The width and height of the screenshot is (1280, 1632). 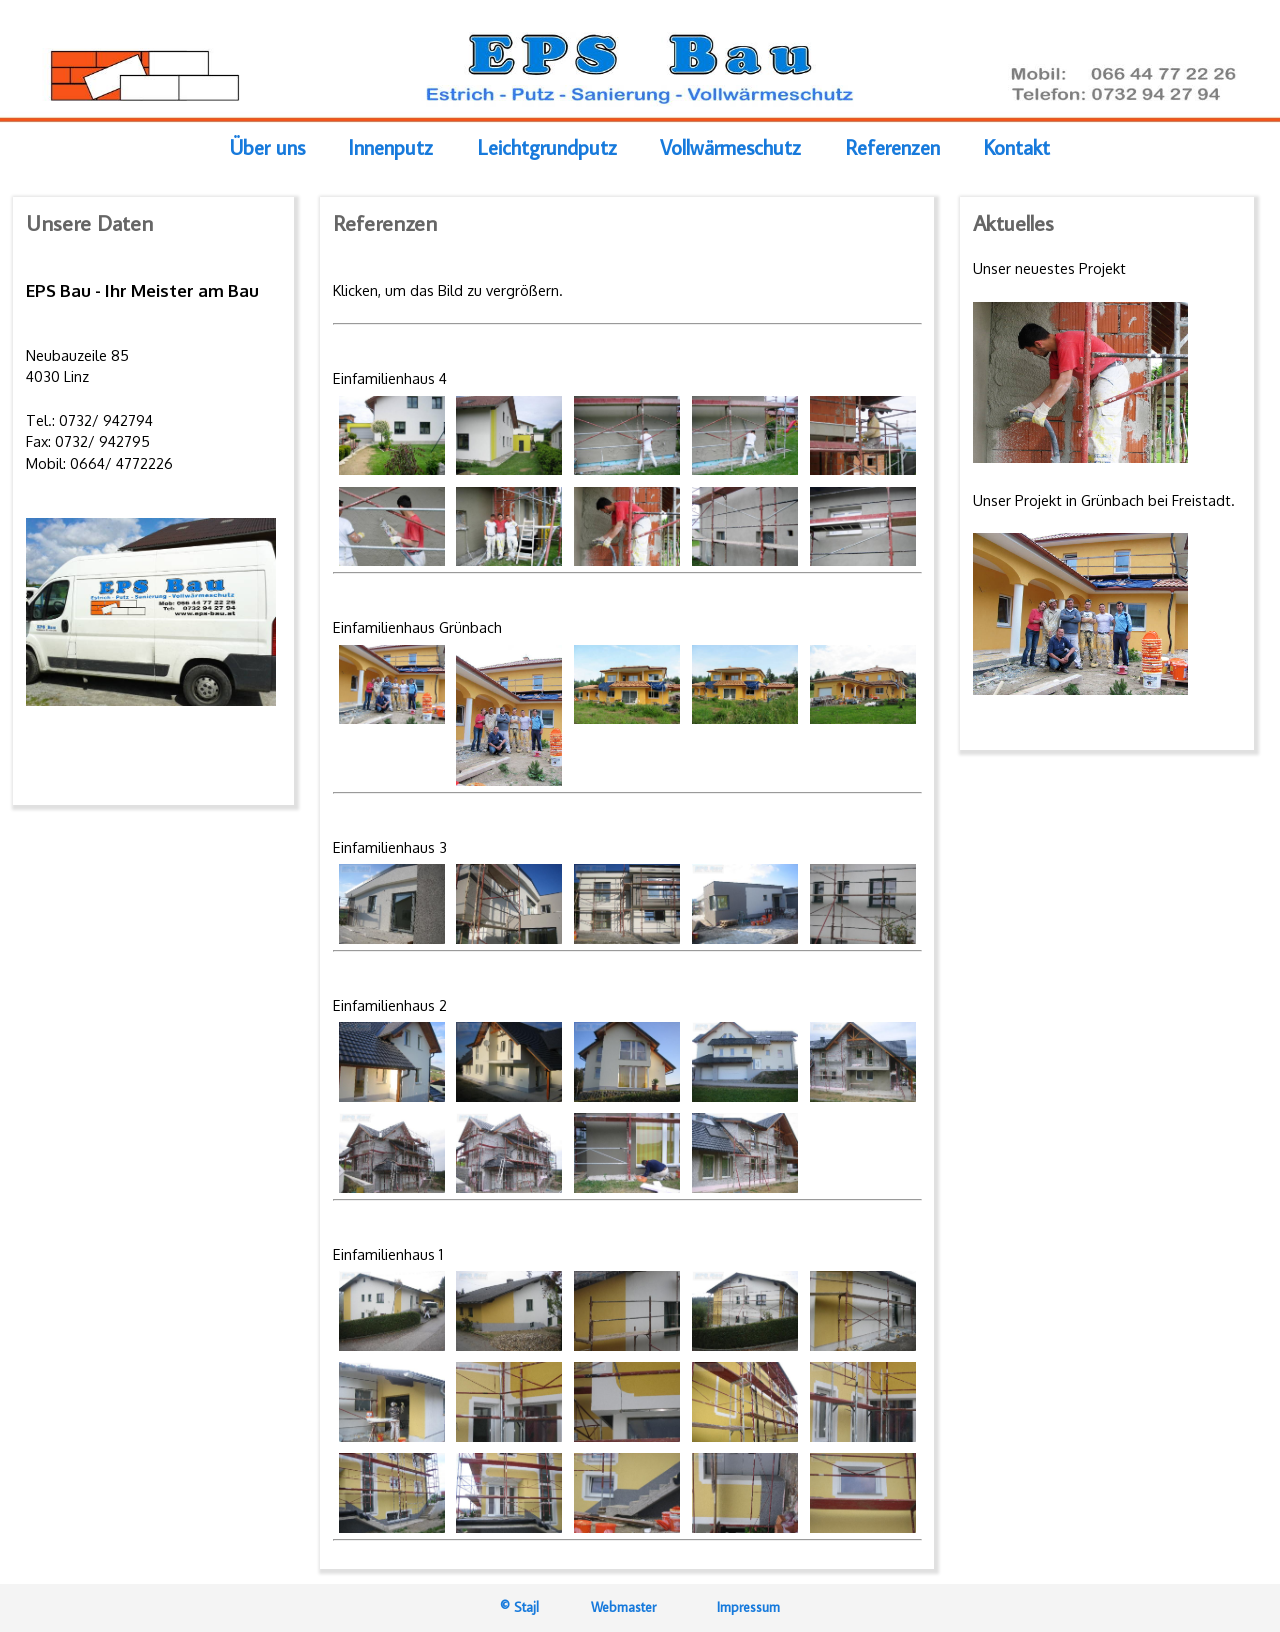 I want to click on Impressum, so click(x=748, y=1607).